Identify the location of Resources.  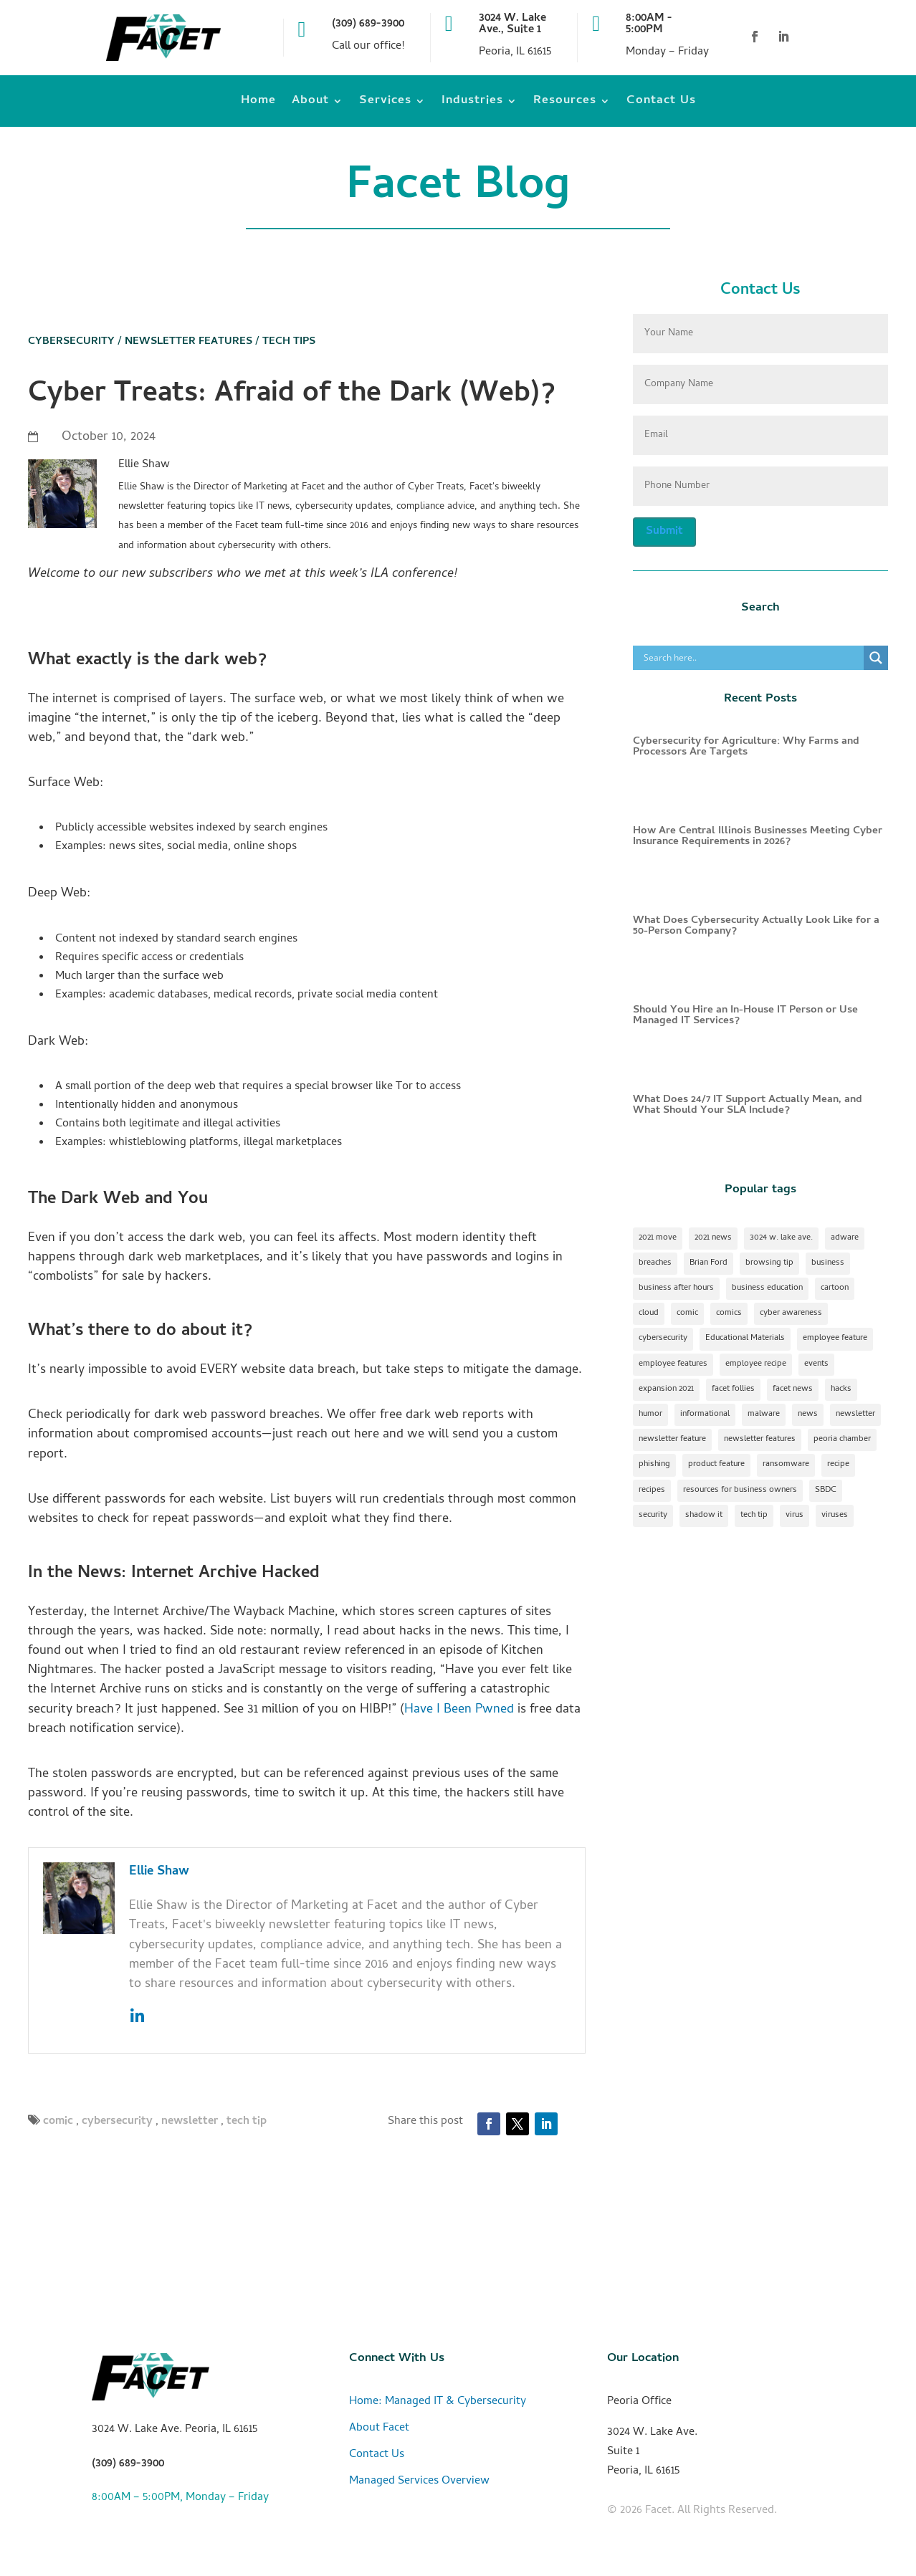
(564, 103).